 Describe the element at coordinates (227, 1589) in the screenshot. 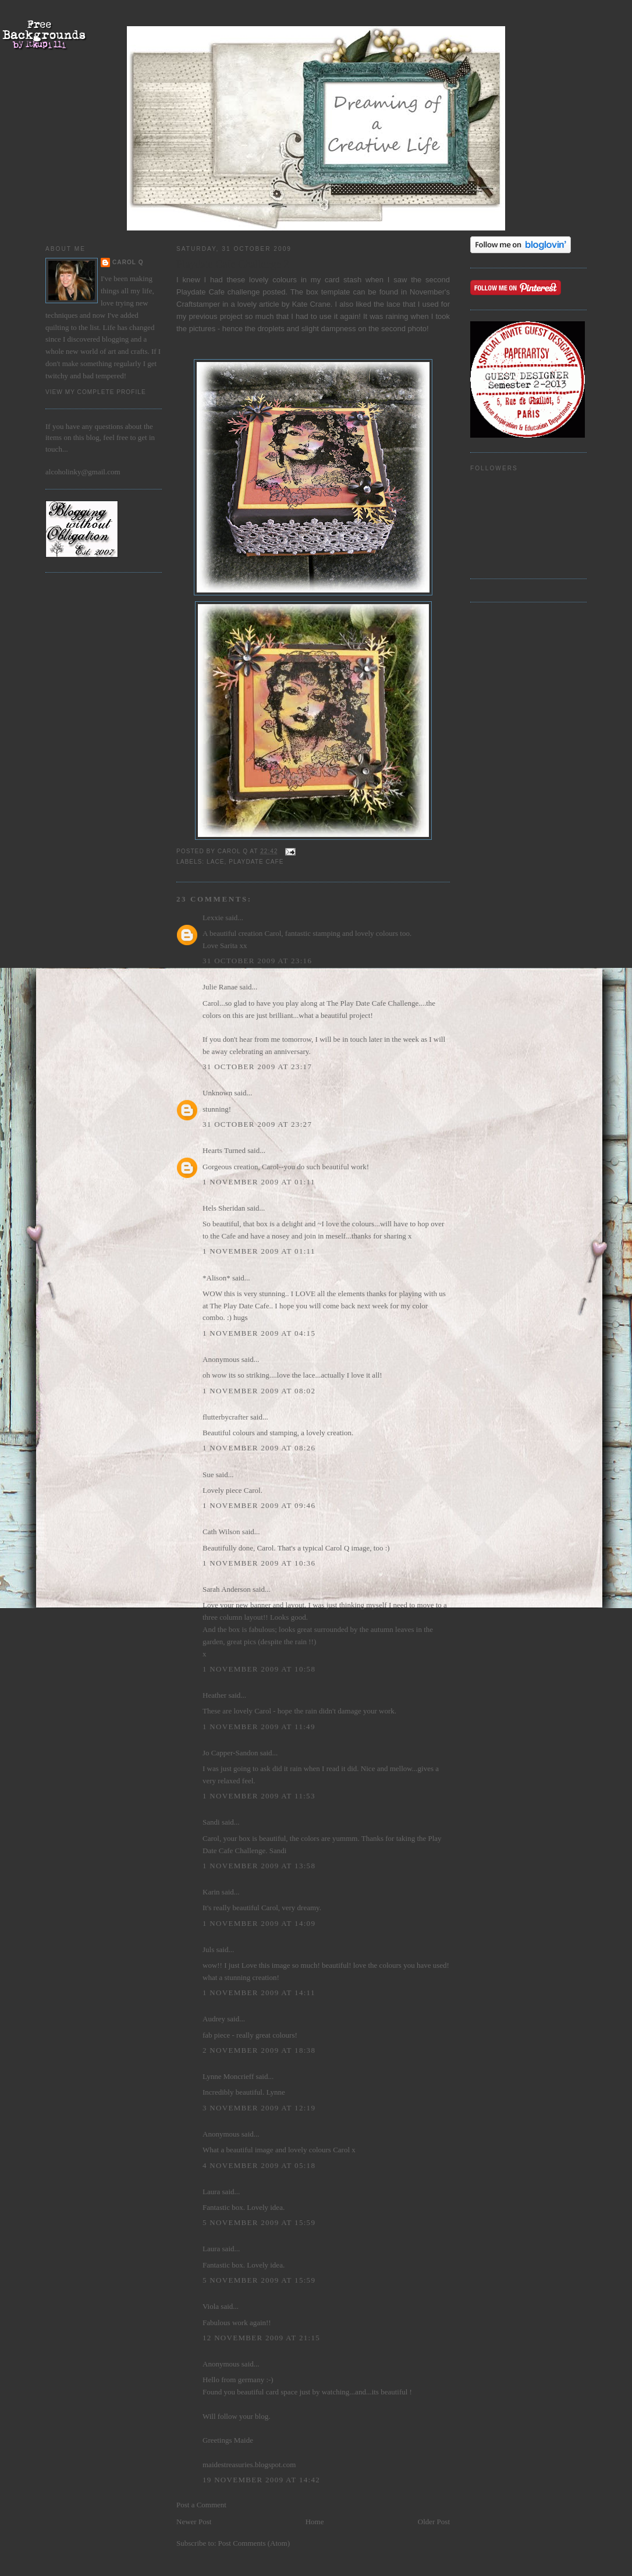

I see `Sarah Anderson` at that location.